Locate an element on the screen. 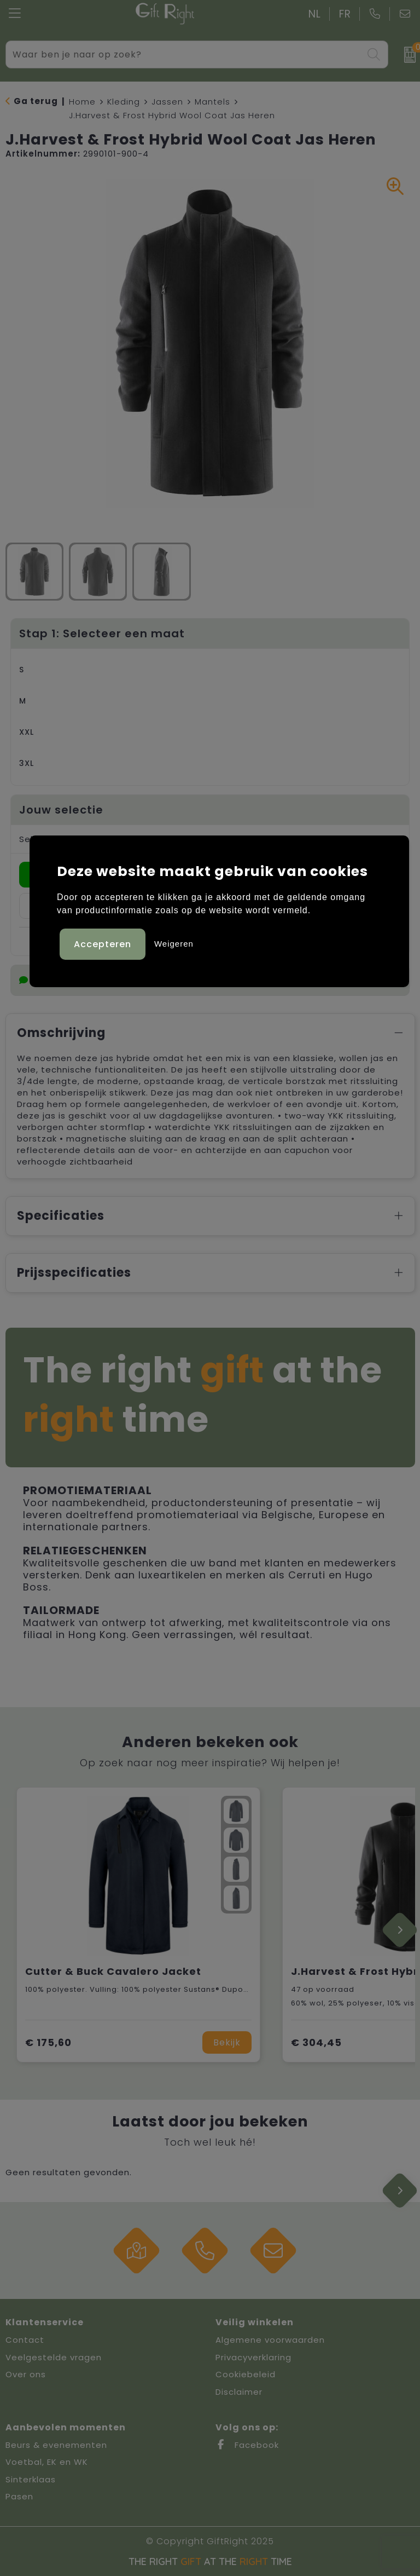 Image resolution: width=420 pixels, height=2576 pixels. Jassen is located at coordinates (167, 101).